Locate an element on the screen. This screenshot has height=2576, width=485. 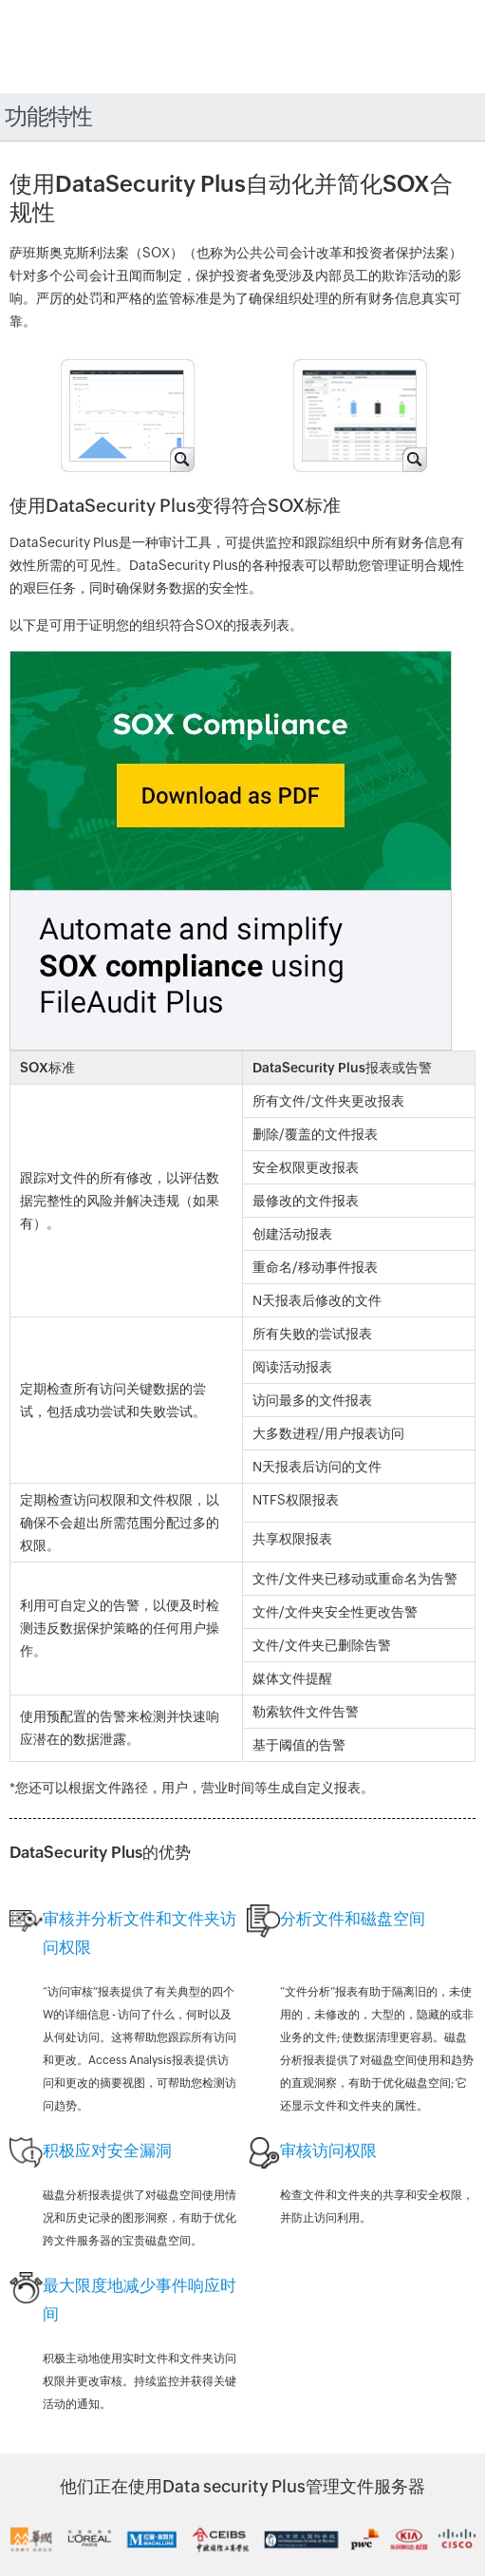
积极应对安全漏洞 is located at coordinates (107, 2150).